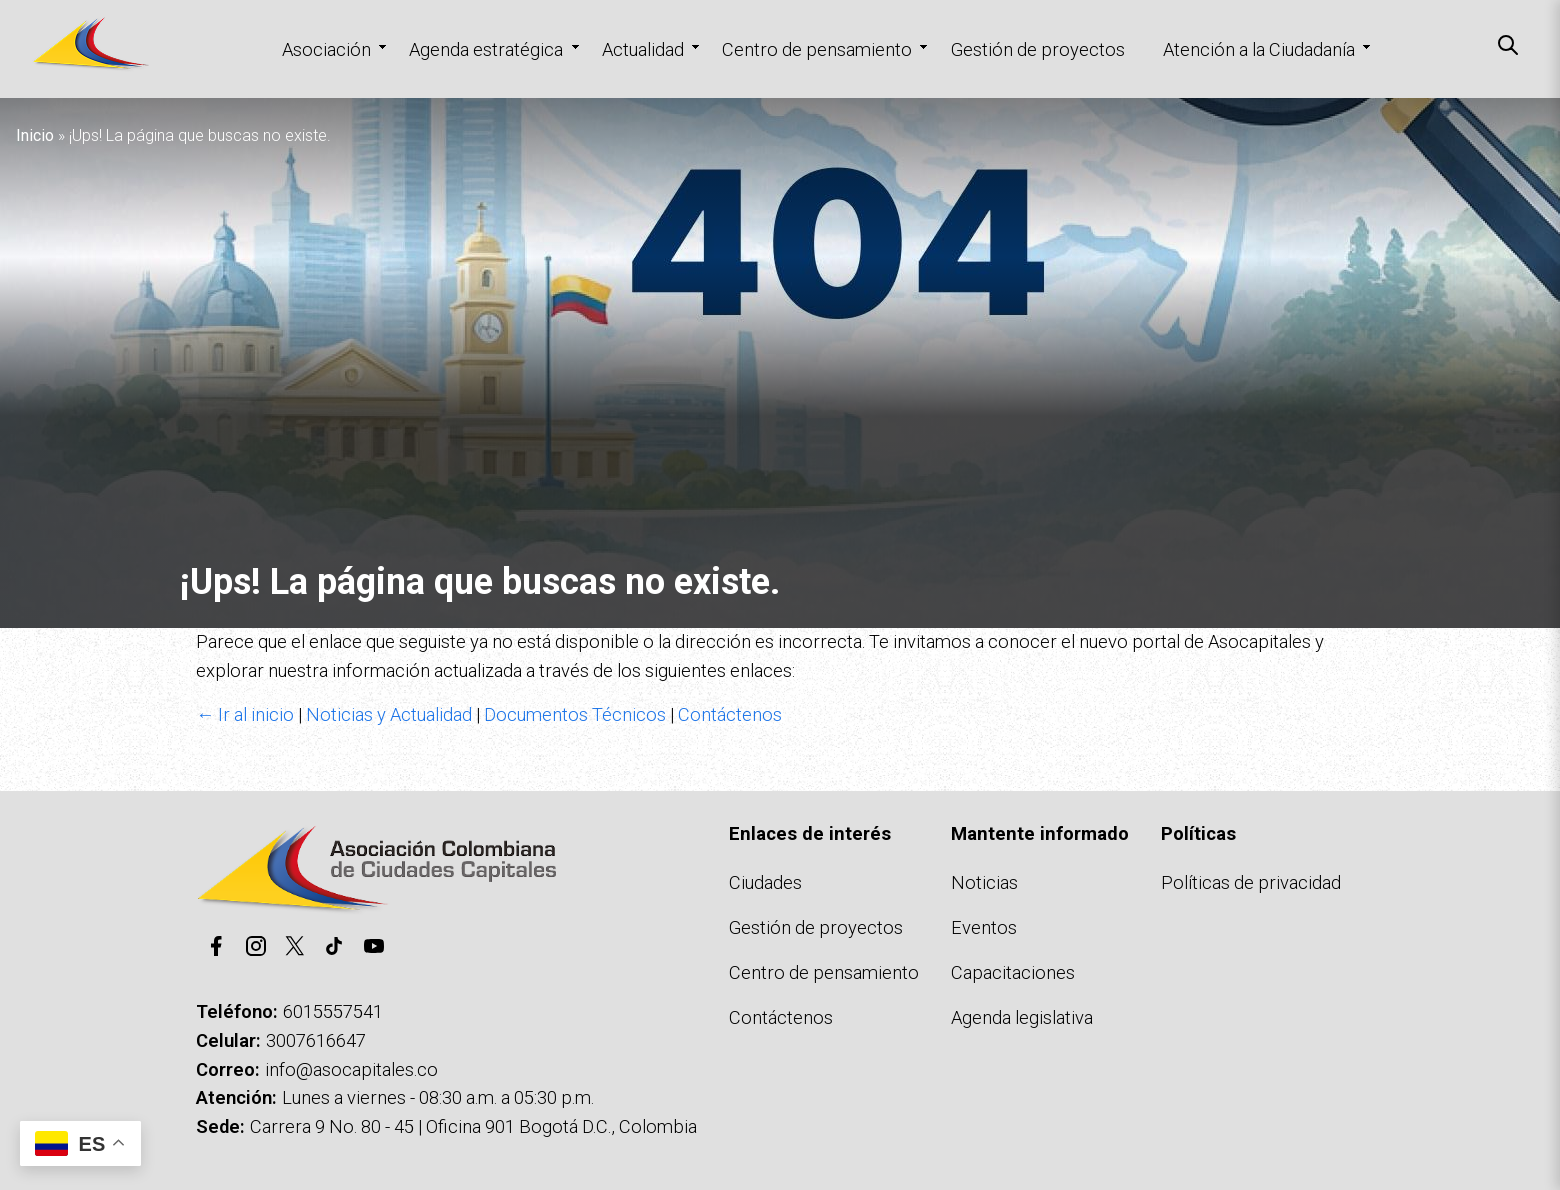 The height and width of the screenshot is (1190, 1560). Describe the element at coordinates (316, 1040) in the screenshot. I see `3007616647` at that location.